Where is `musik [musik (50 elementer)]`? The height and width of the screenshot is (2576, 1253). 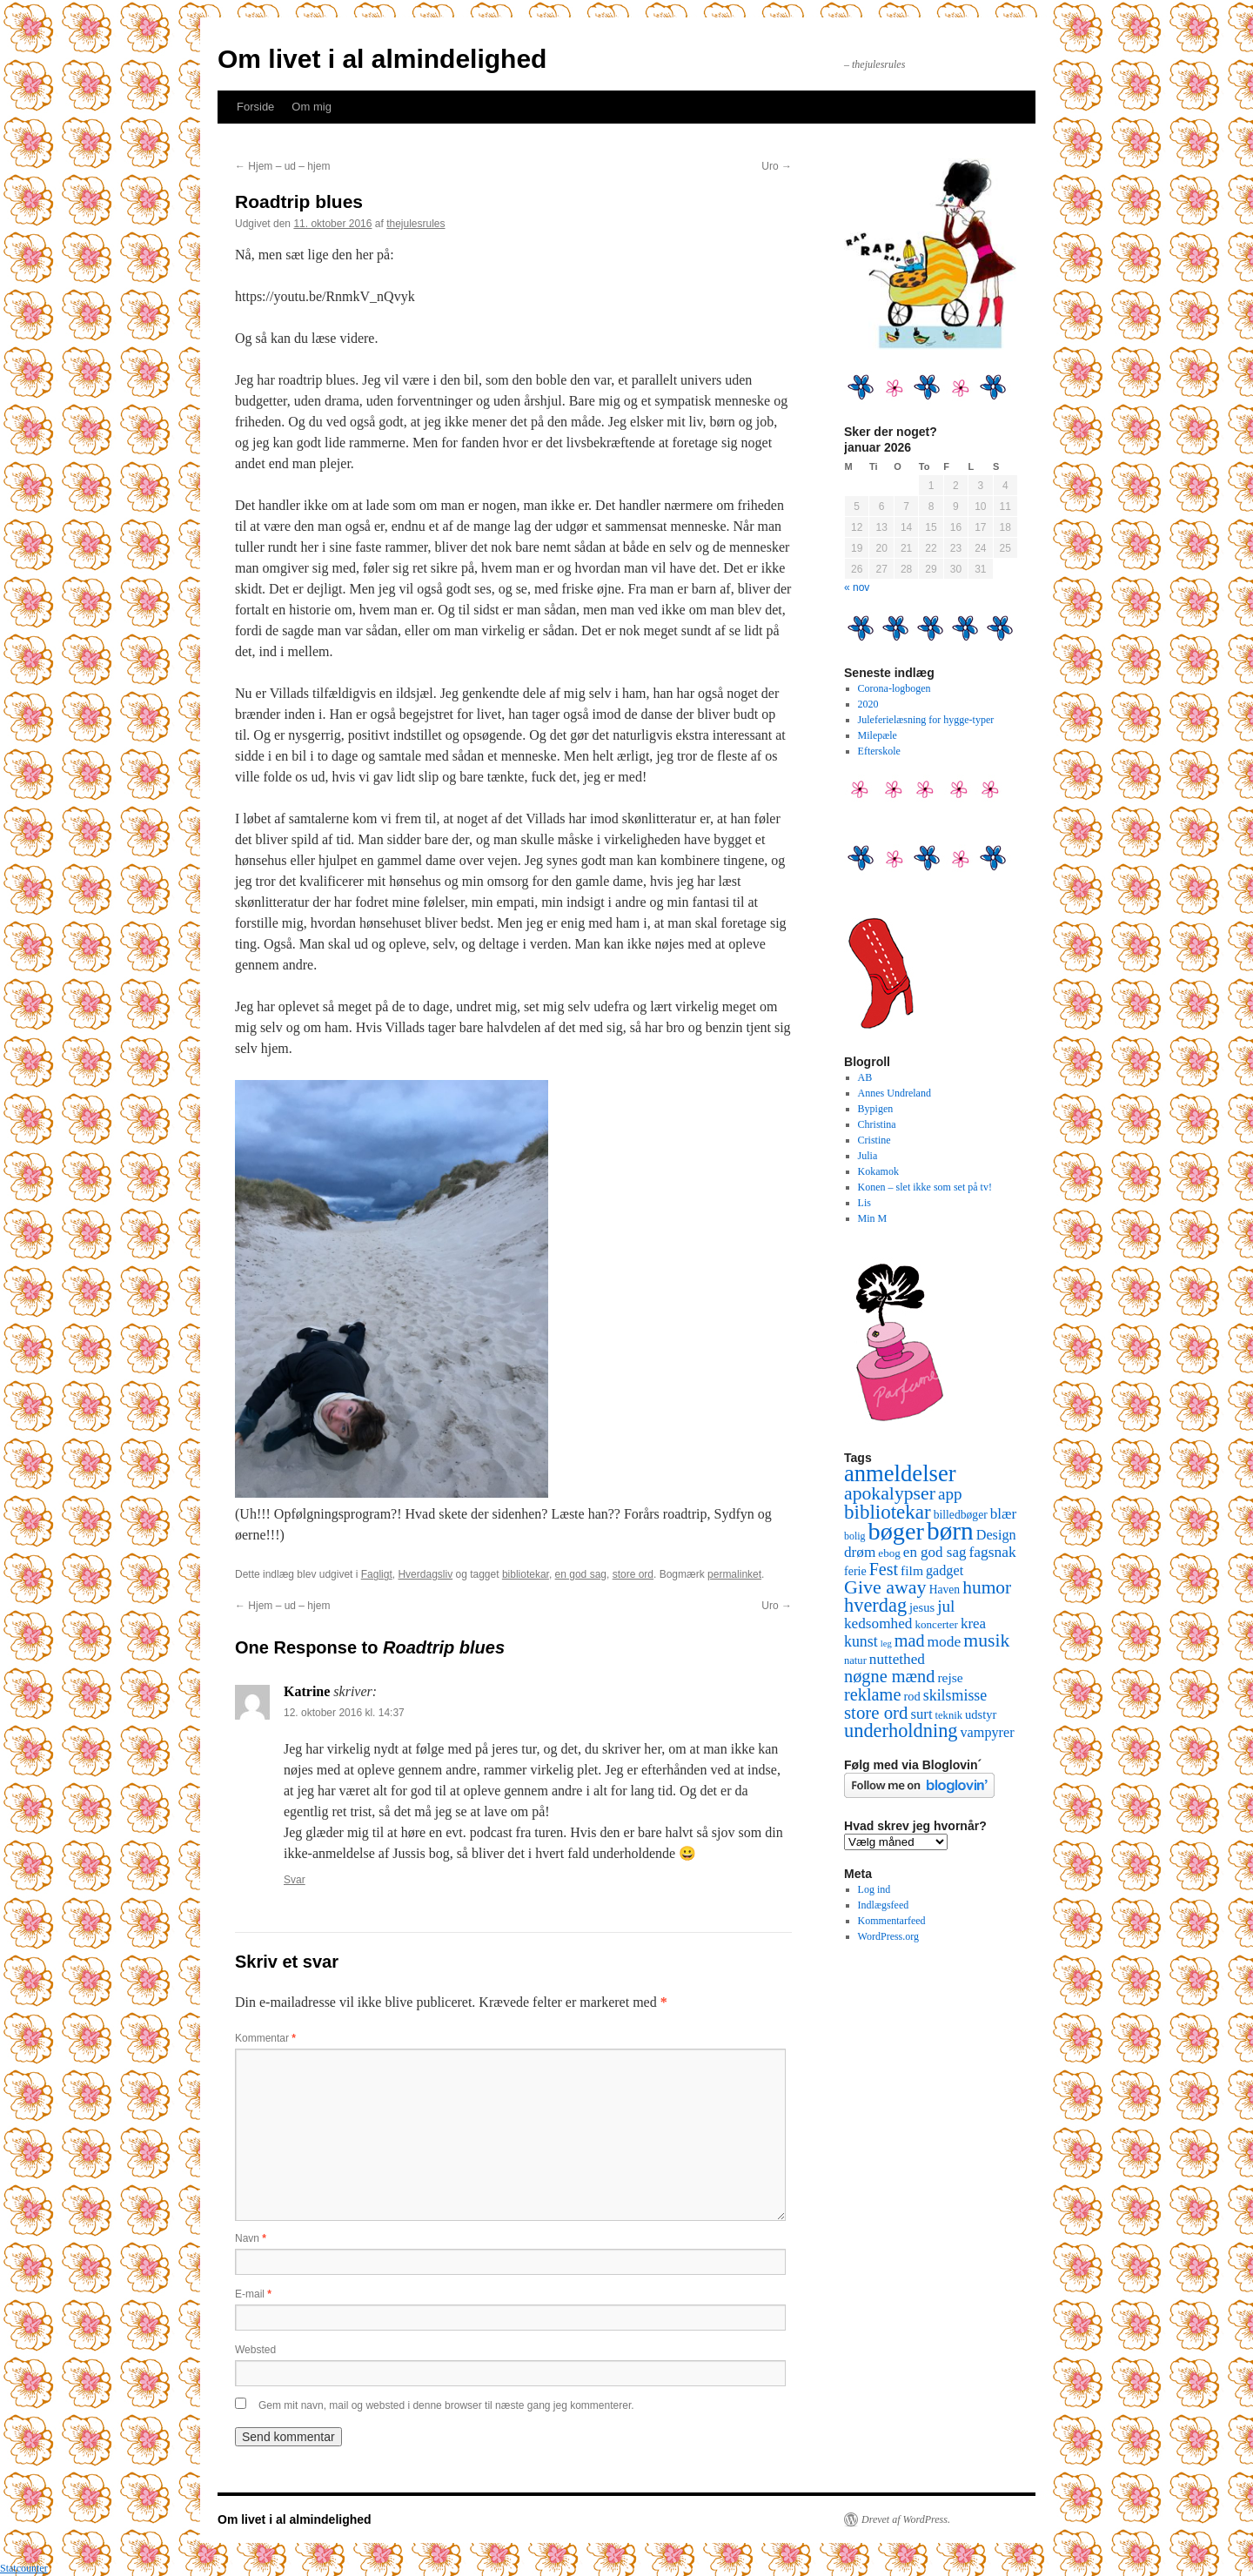 musik [musik (50 elementer)] is located at coordinates (986, 1640).